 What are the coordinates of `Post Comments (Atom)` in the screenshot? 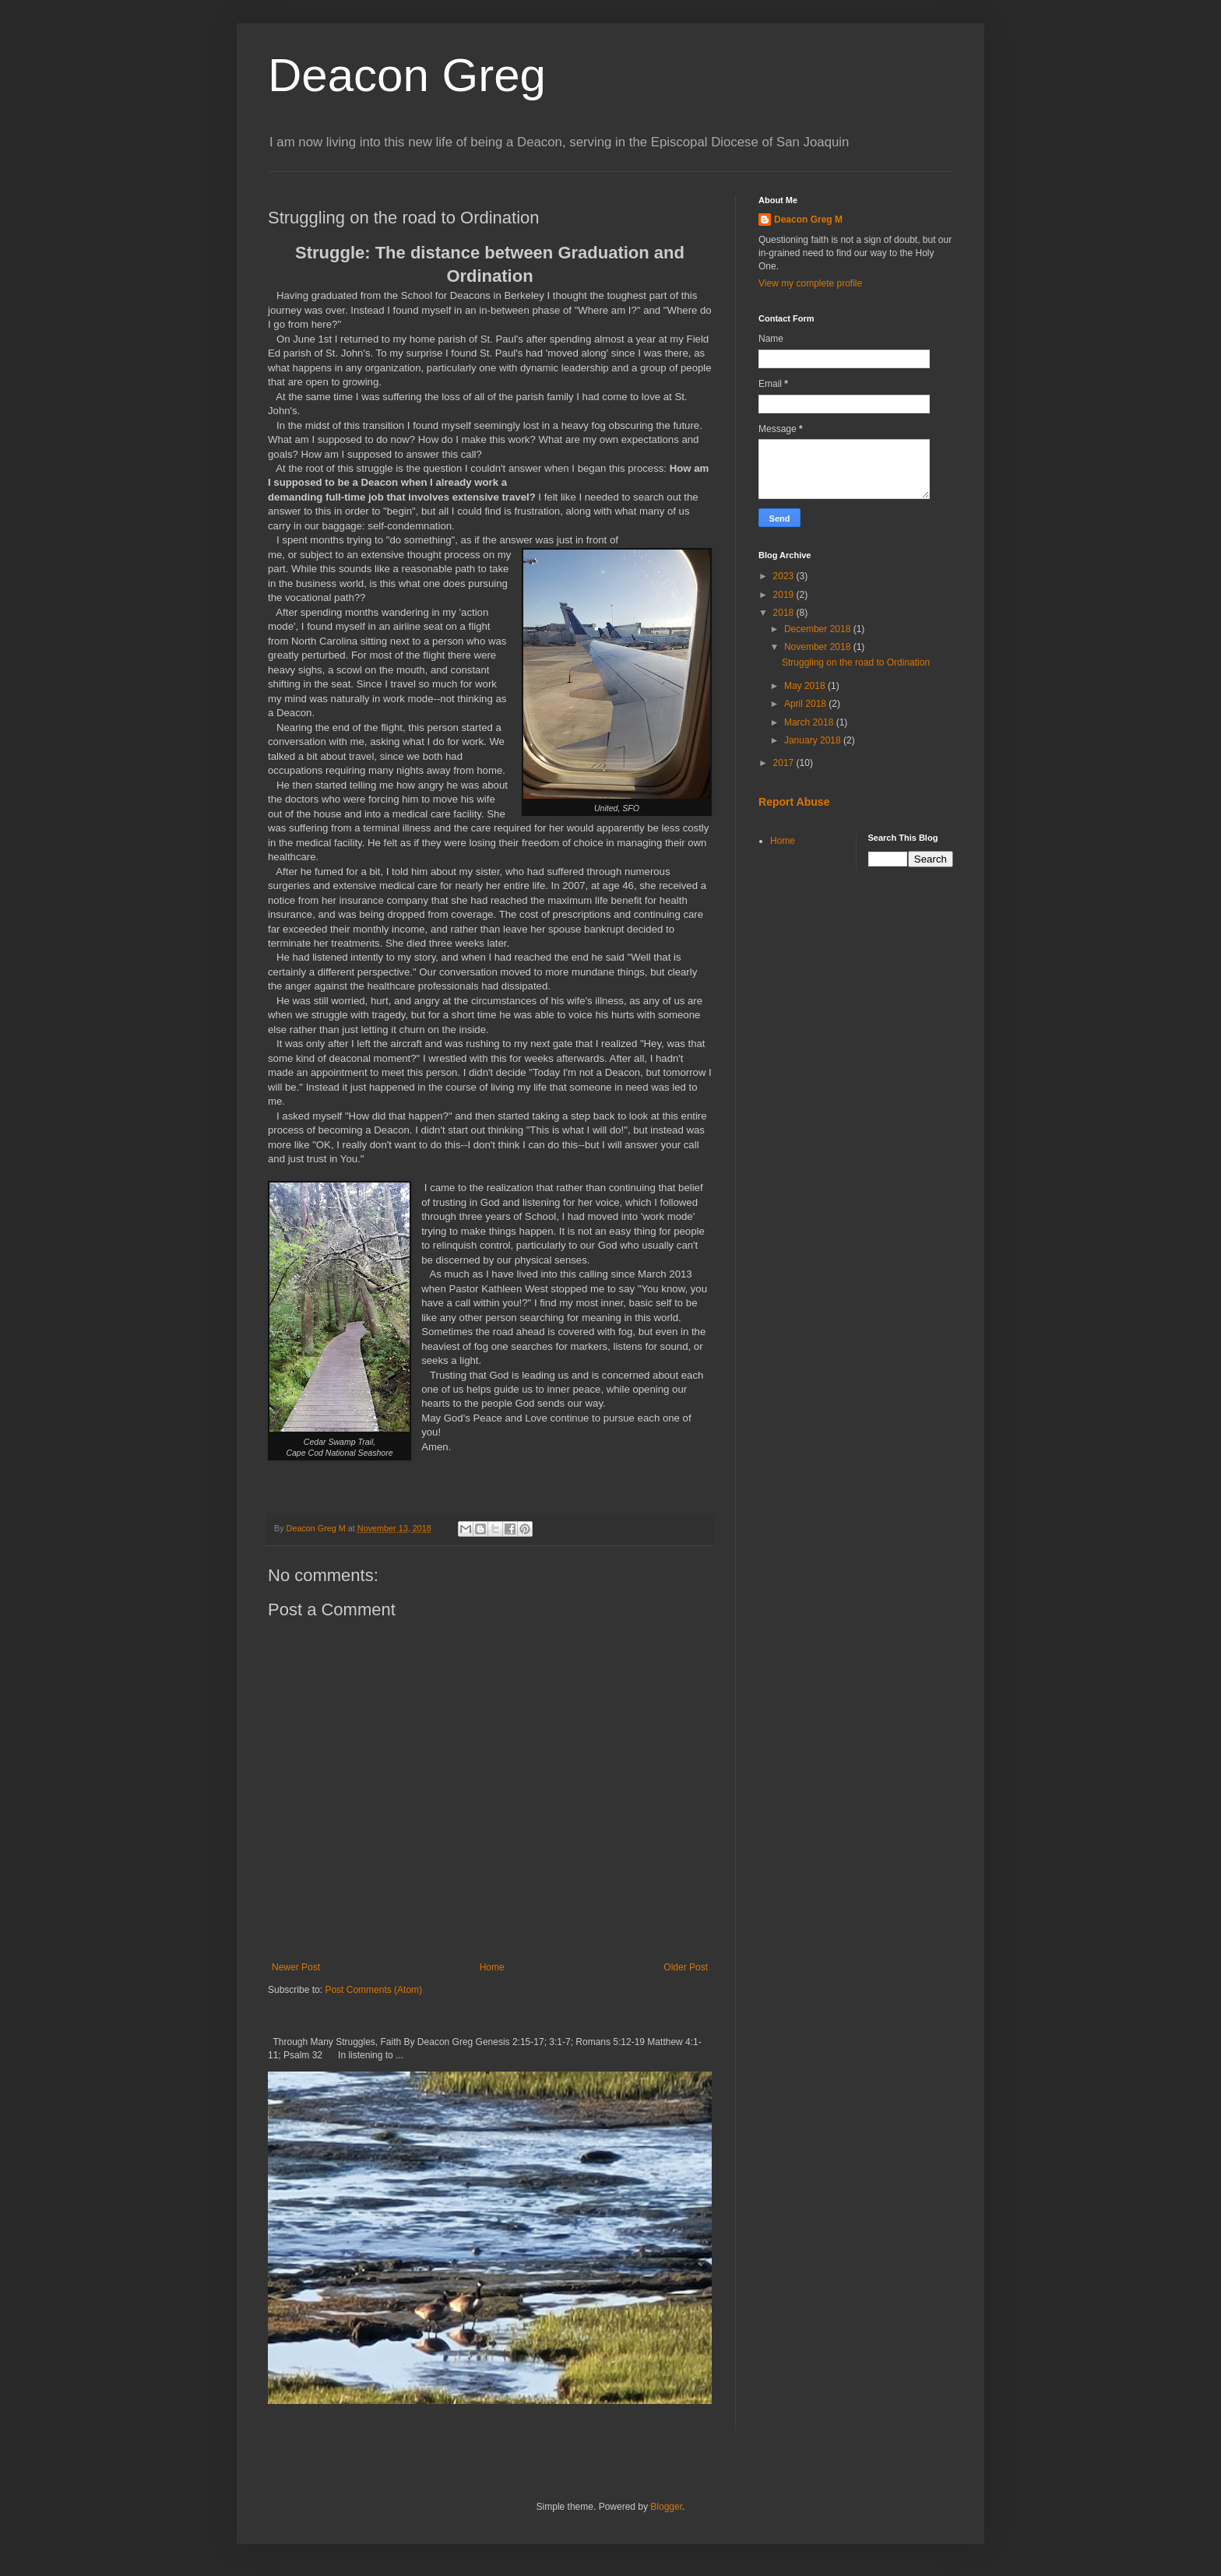 It's located at (373, 1989).